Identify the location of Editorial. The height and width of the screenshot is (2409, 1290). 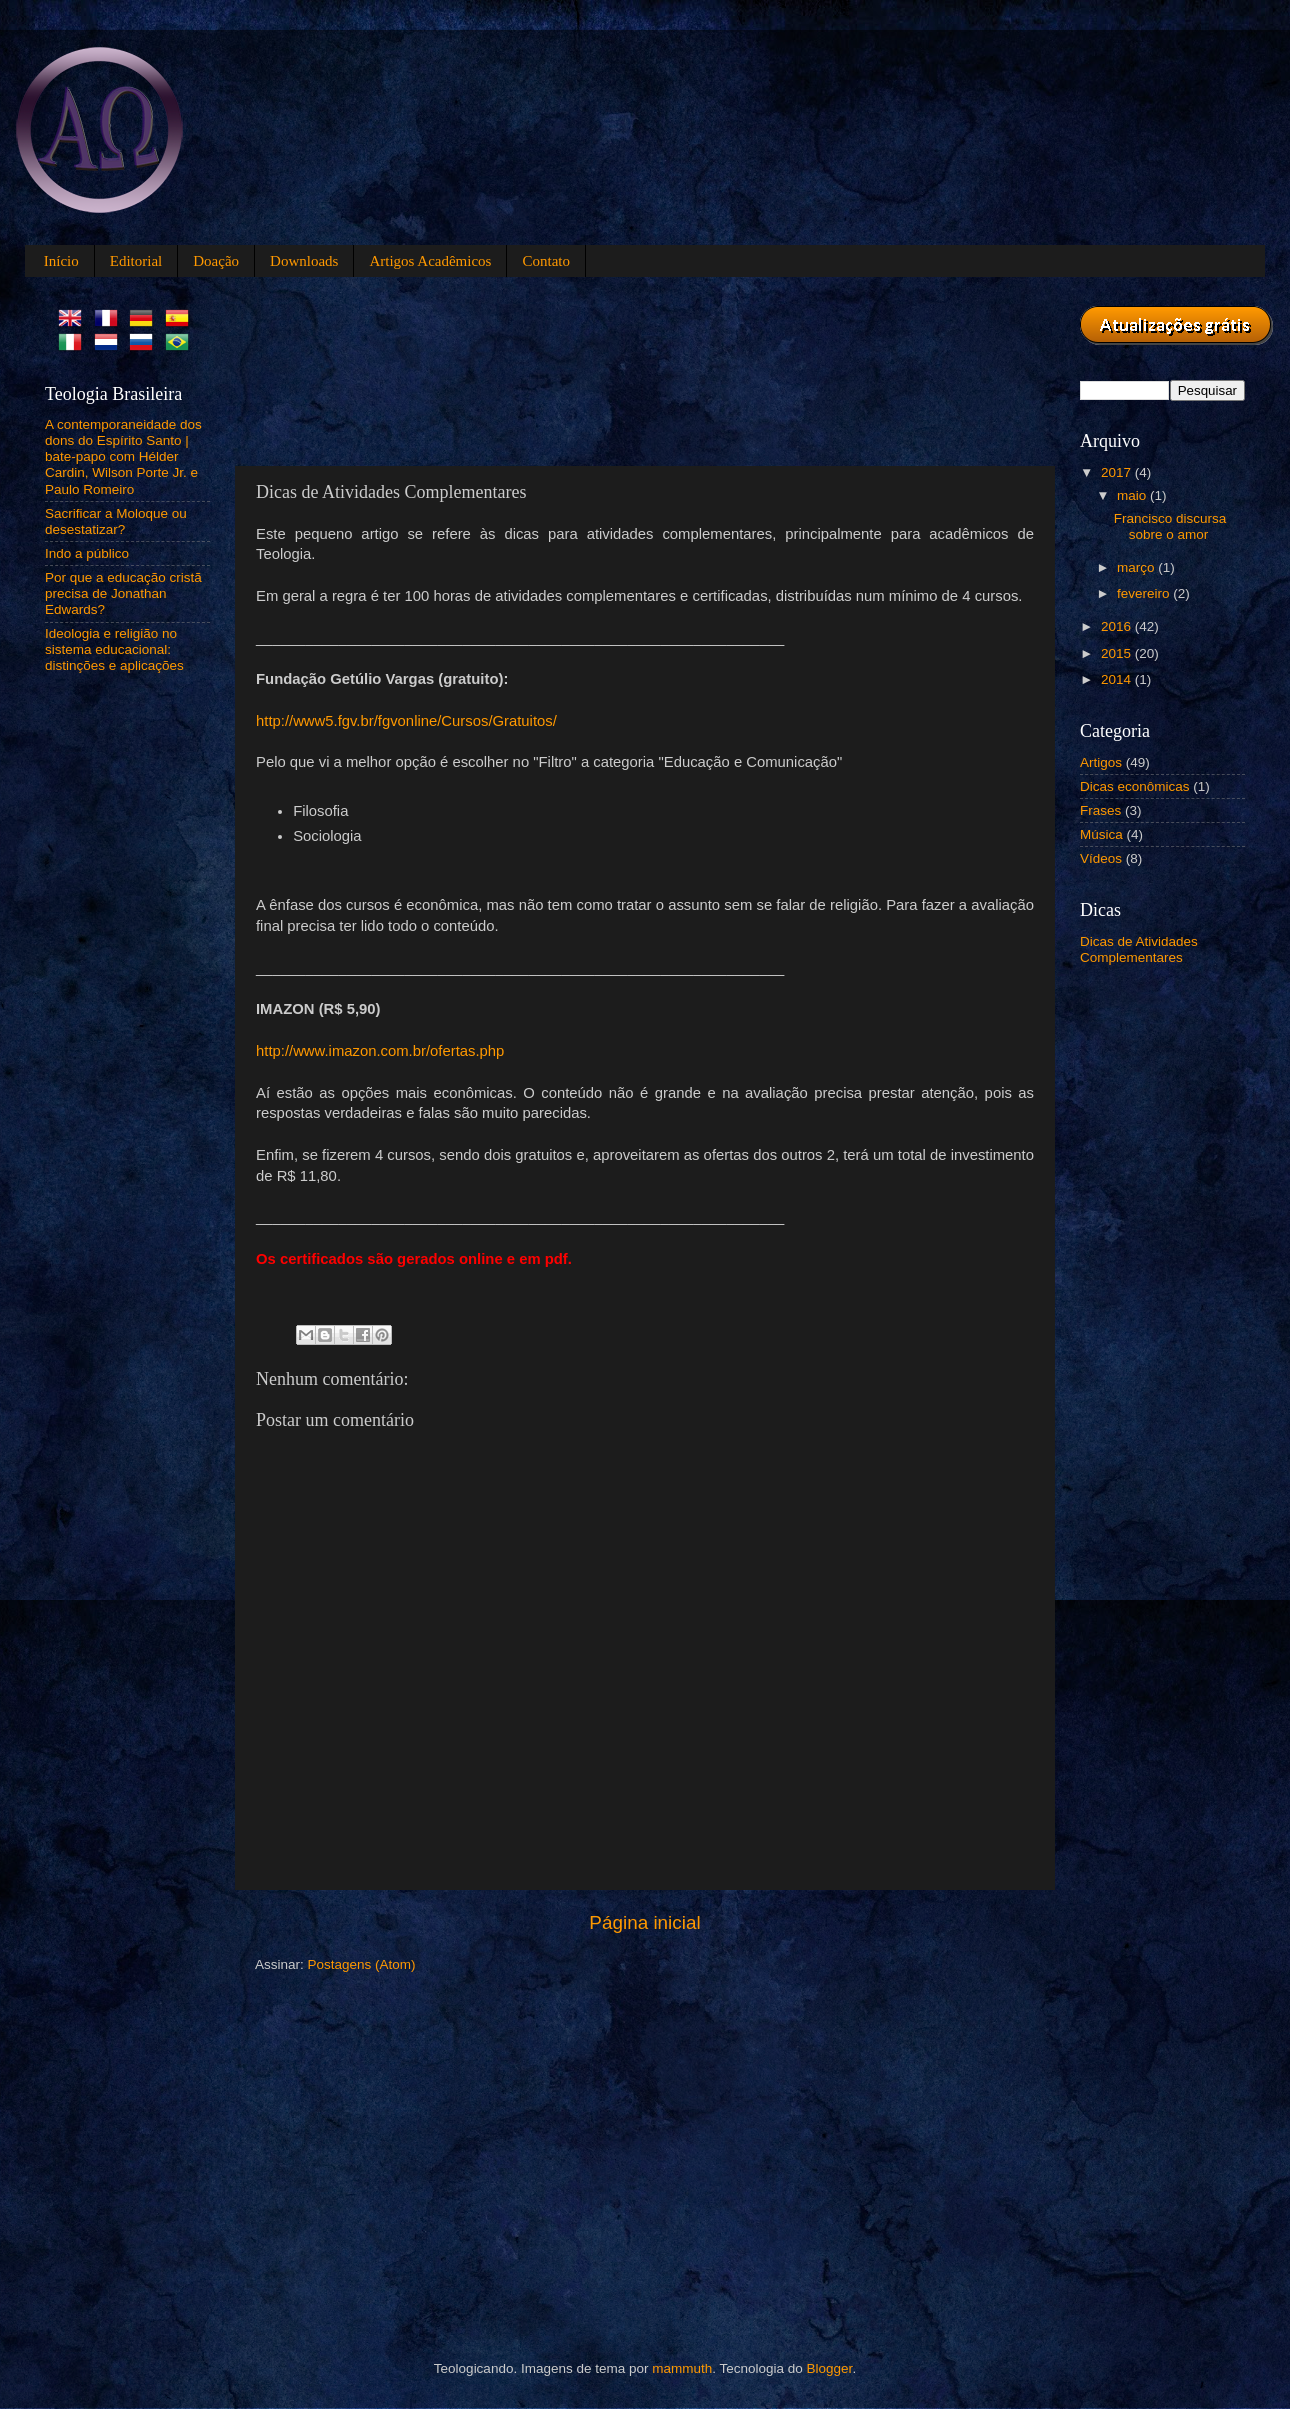
(136, 261).